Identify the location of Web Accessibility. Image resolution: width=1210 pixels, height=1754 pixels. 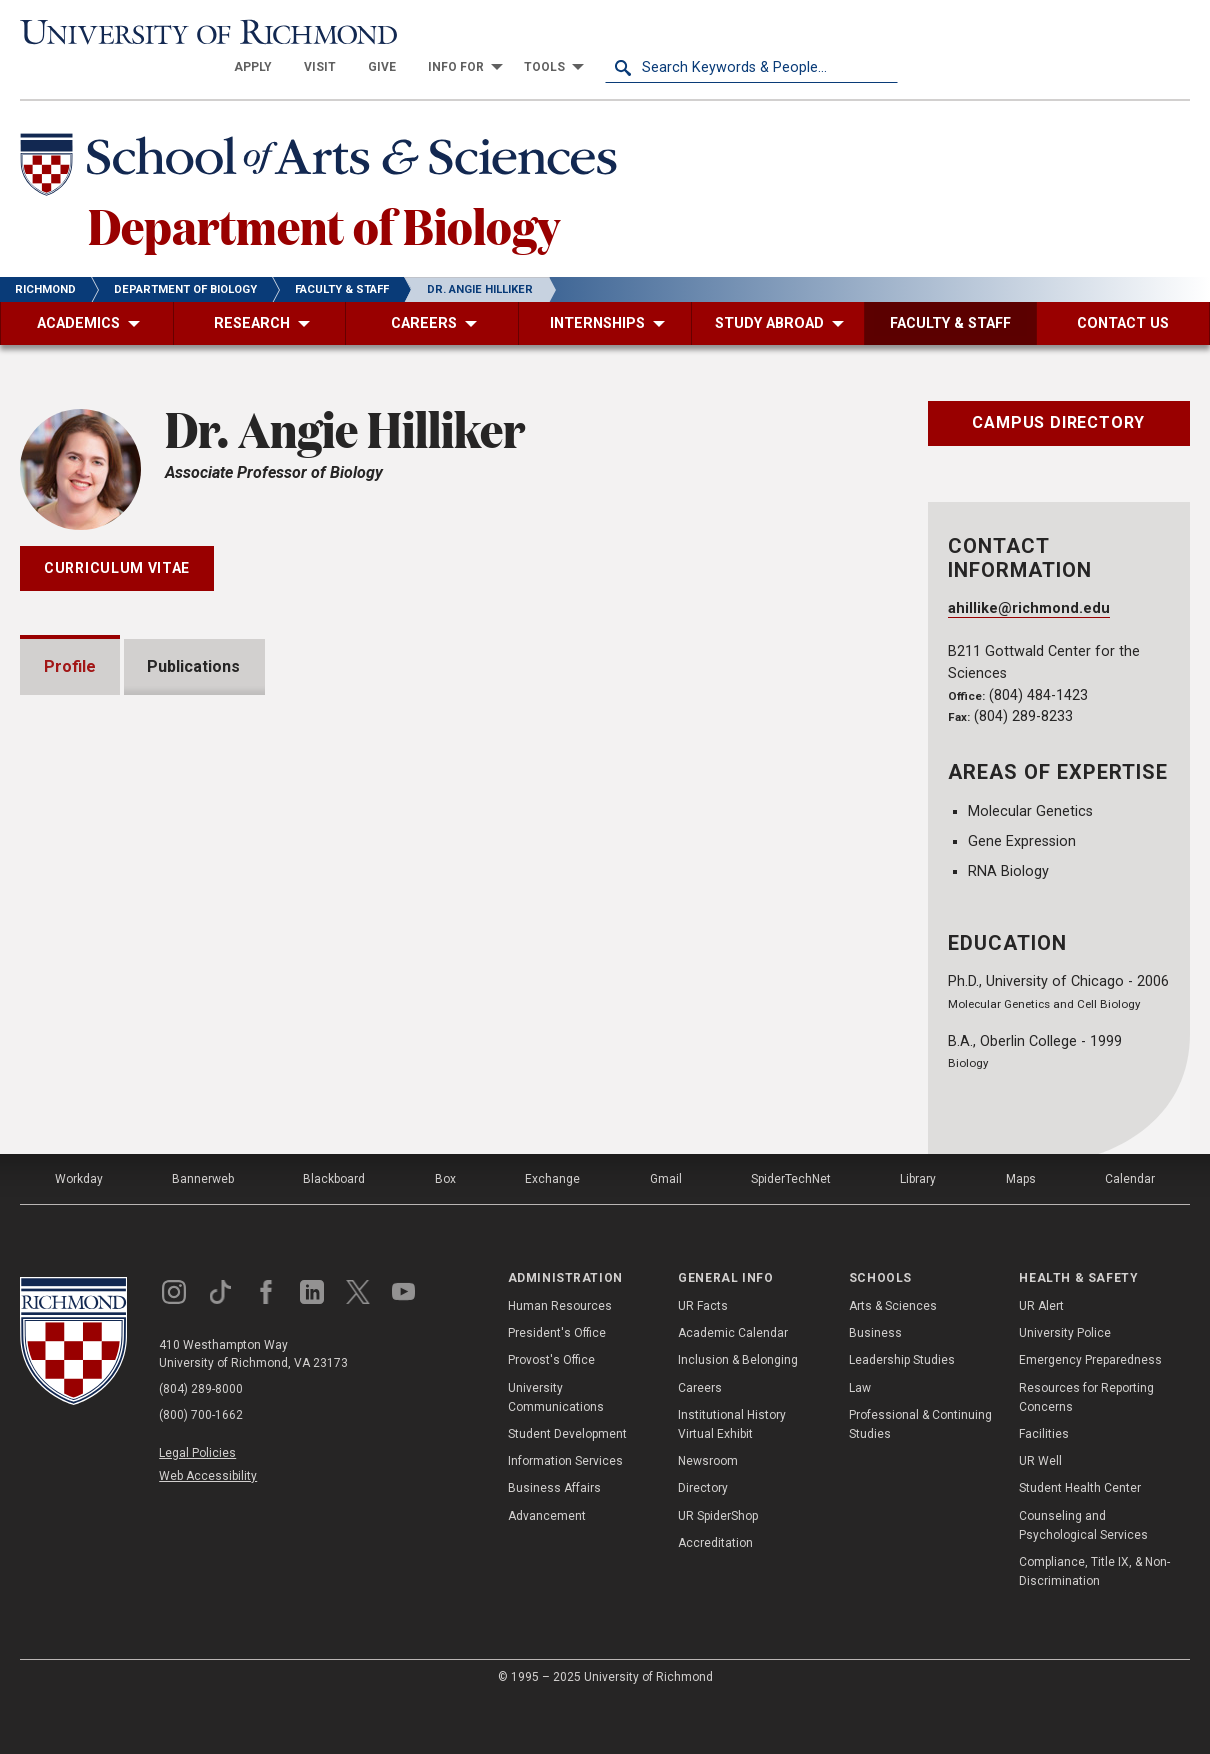
(208, 1528).